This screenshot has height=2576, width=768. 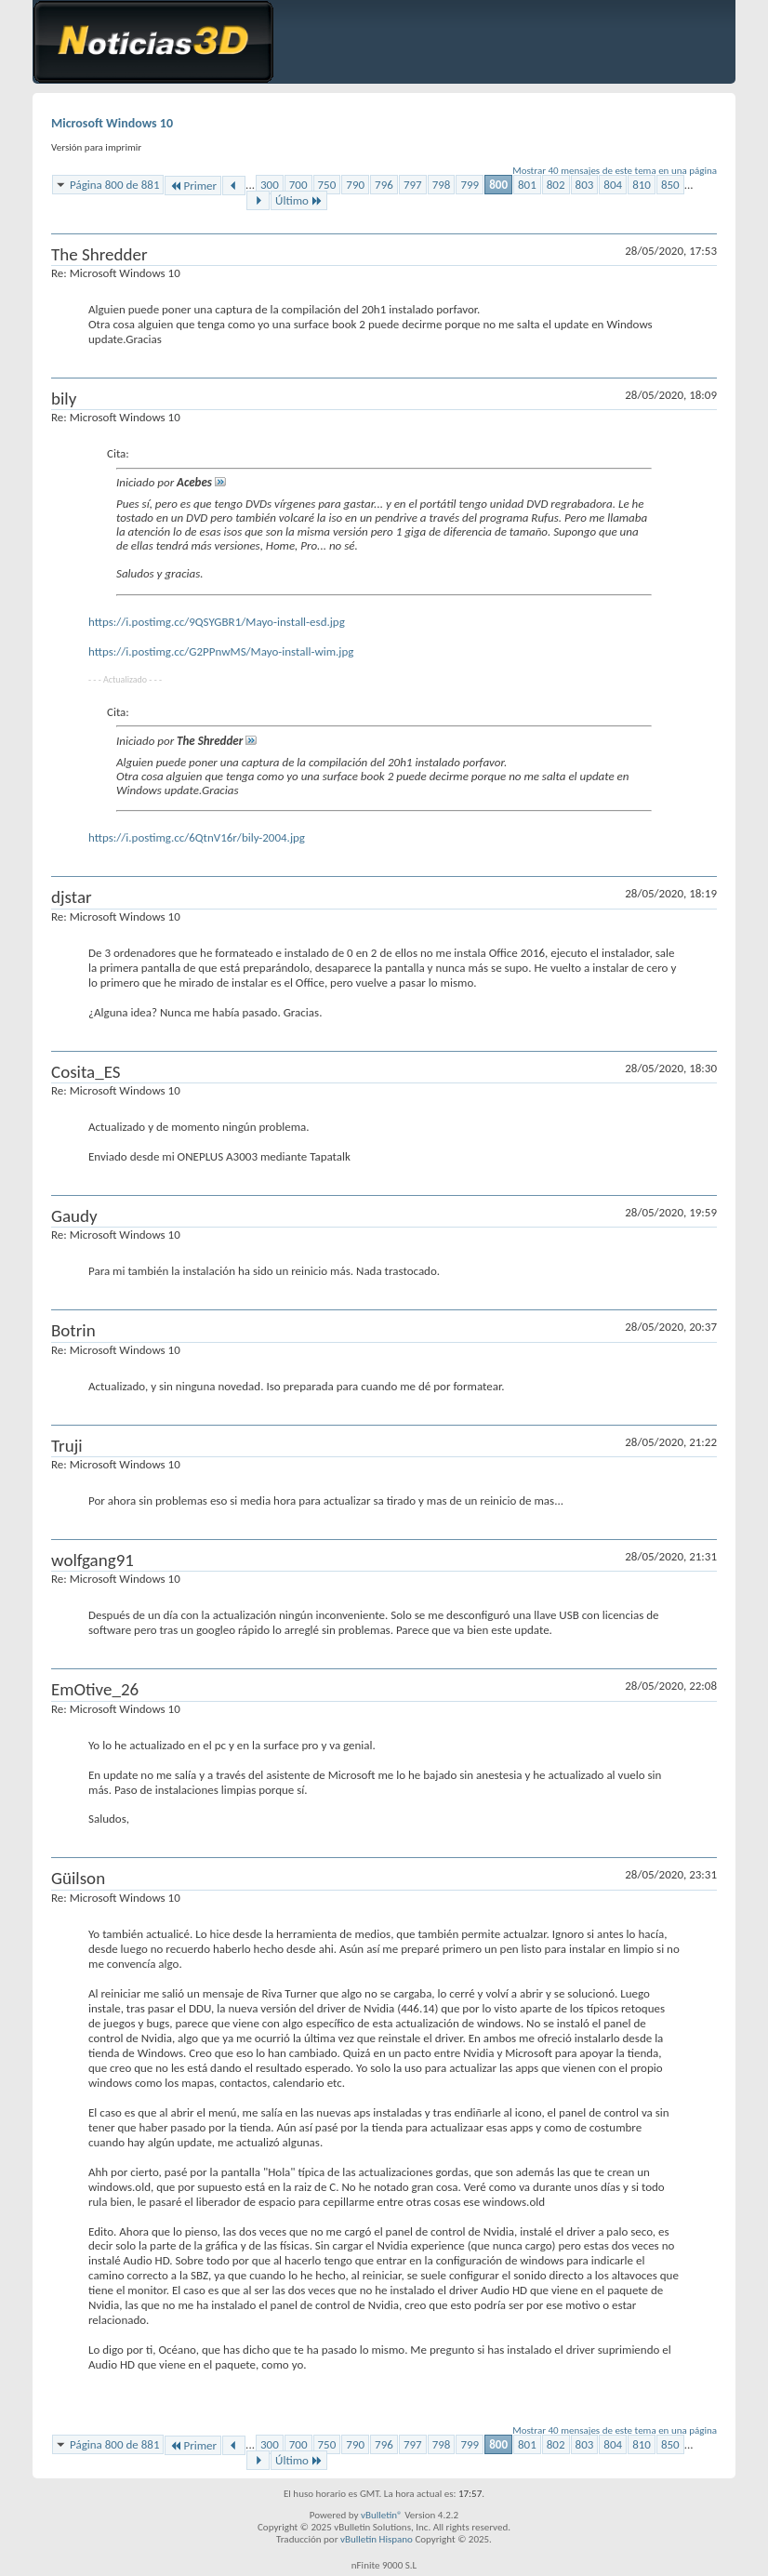 What do you see at coordinates (641, 185) in the screenshot?
I see `810` at bounding box center [641, 185].